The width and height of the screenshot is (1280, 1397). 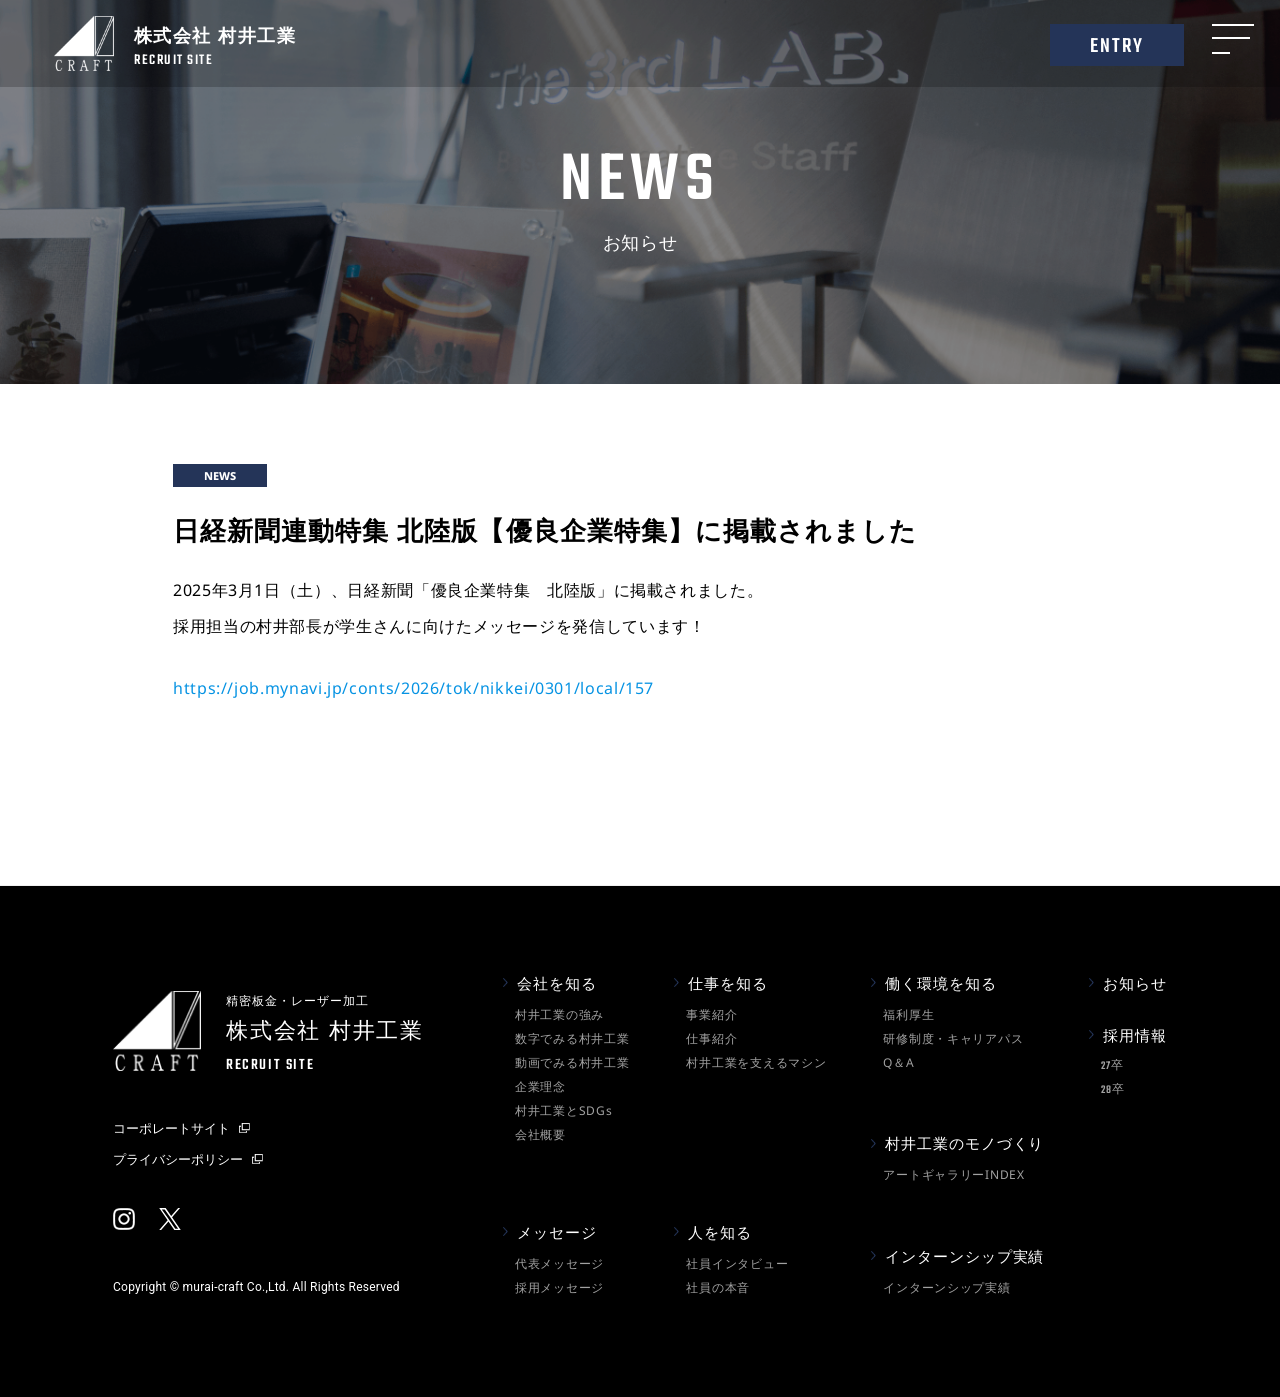 What do you see at coordinates (540, 1086) in the screenshot?
I see `企業理念` at bounding box center [540, 1086].